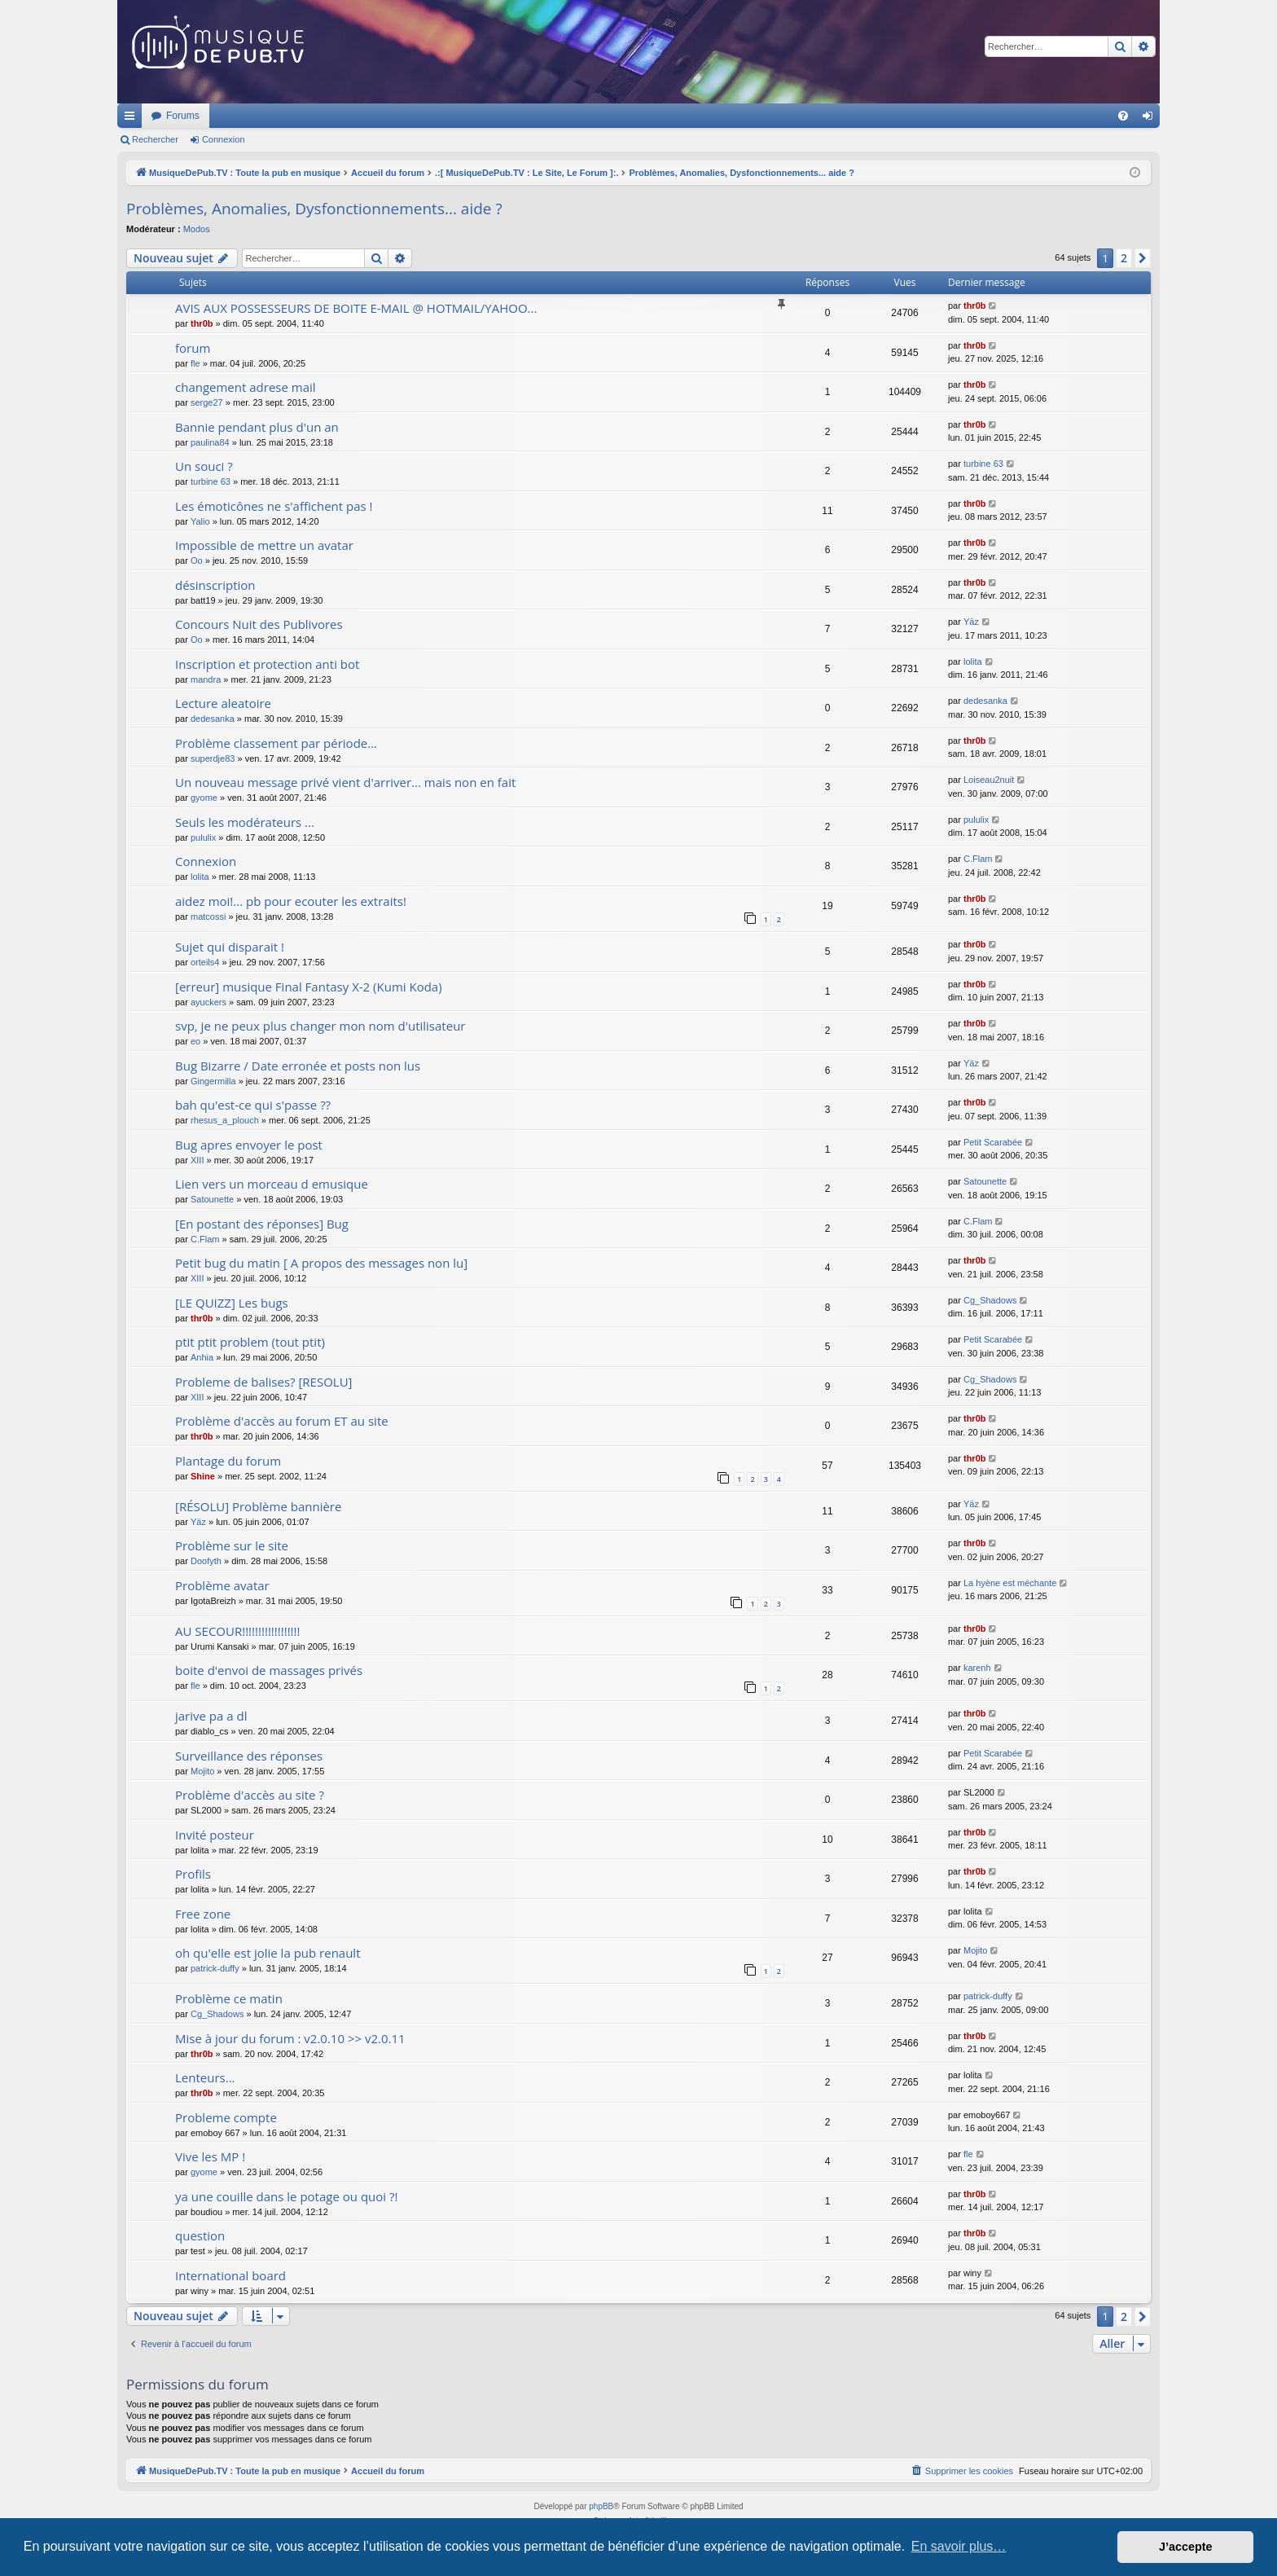 Image resolution: width=1277 pixels, height=2576 pixels. Describe the element at coordinates (197, 560) in the screenshot. I see `Oo` at that location.